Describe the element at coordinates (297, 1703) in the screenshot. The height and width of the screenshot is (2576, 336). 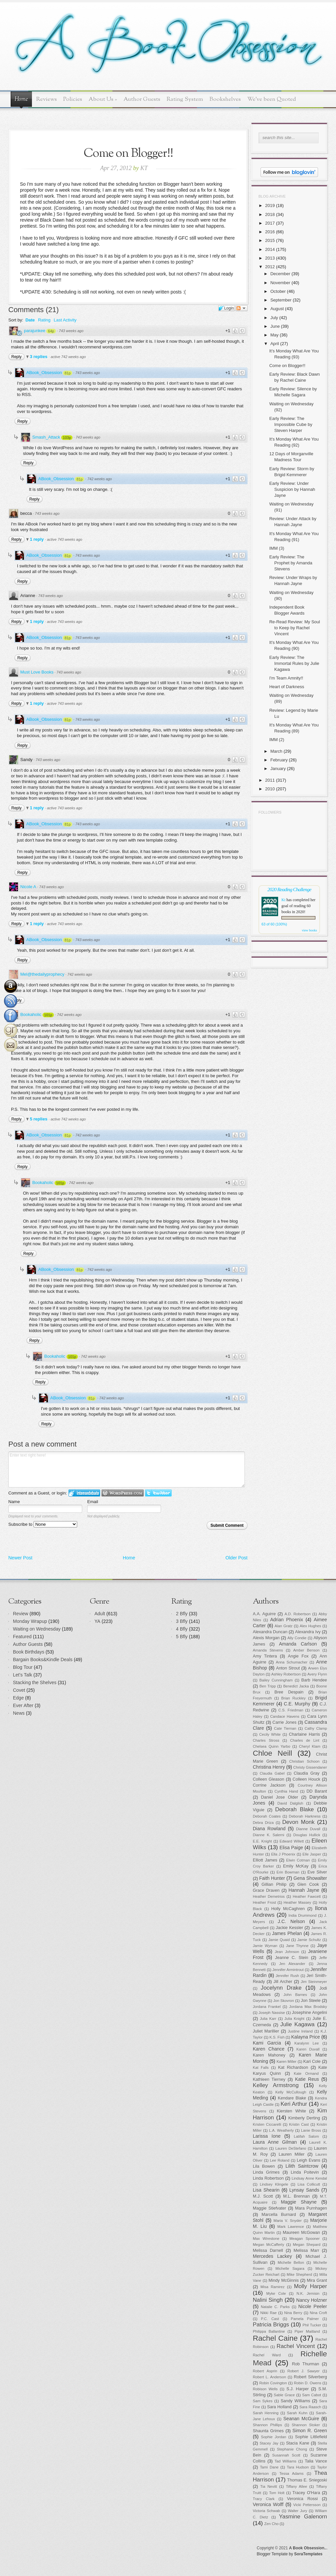
I see `C.E. Murphy` at that location.